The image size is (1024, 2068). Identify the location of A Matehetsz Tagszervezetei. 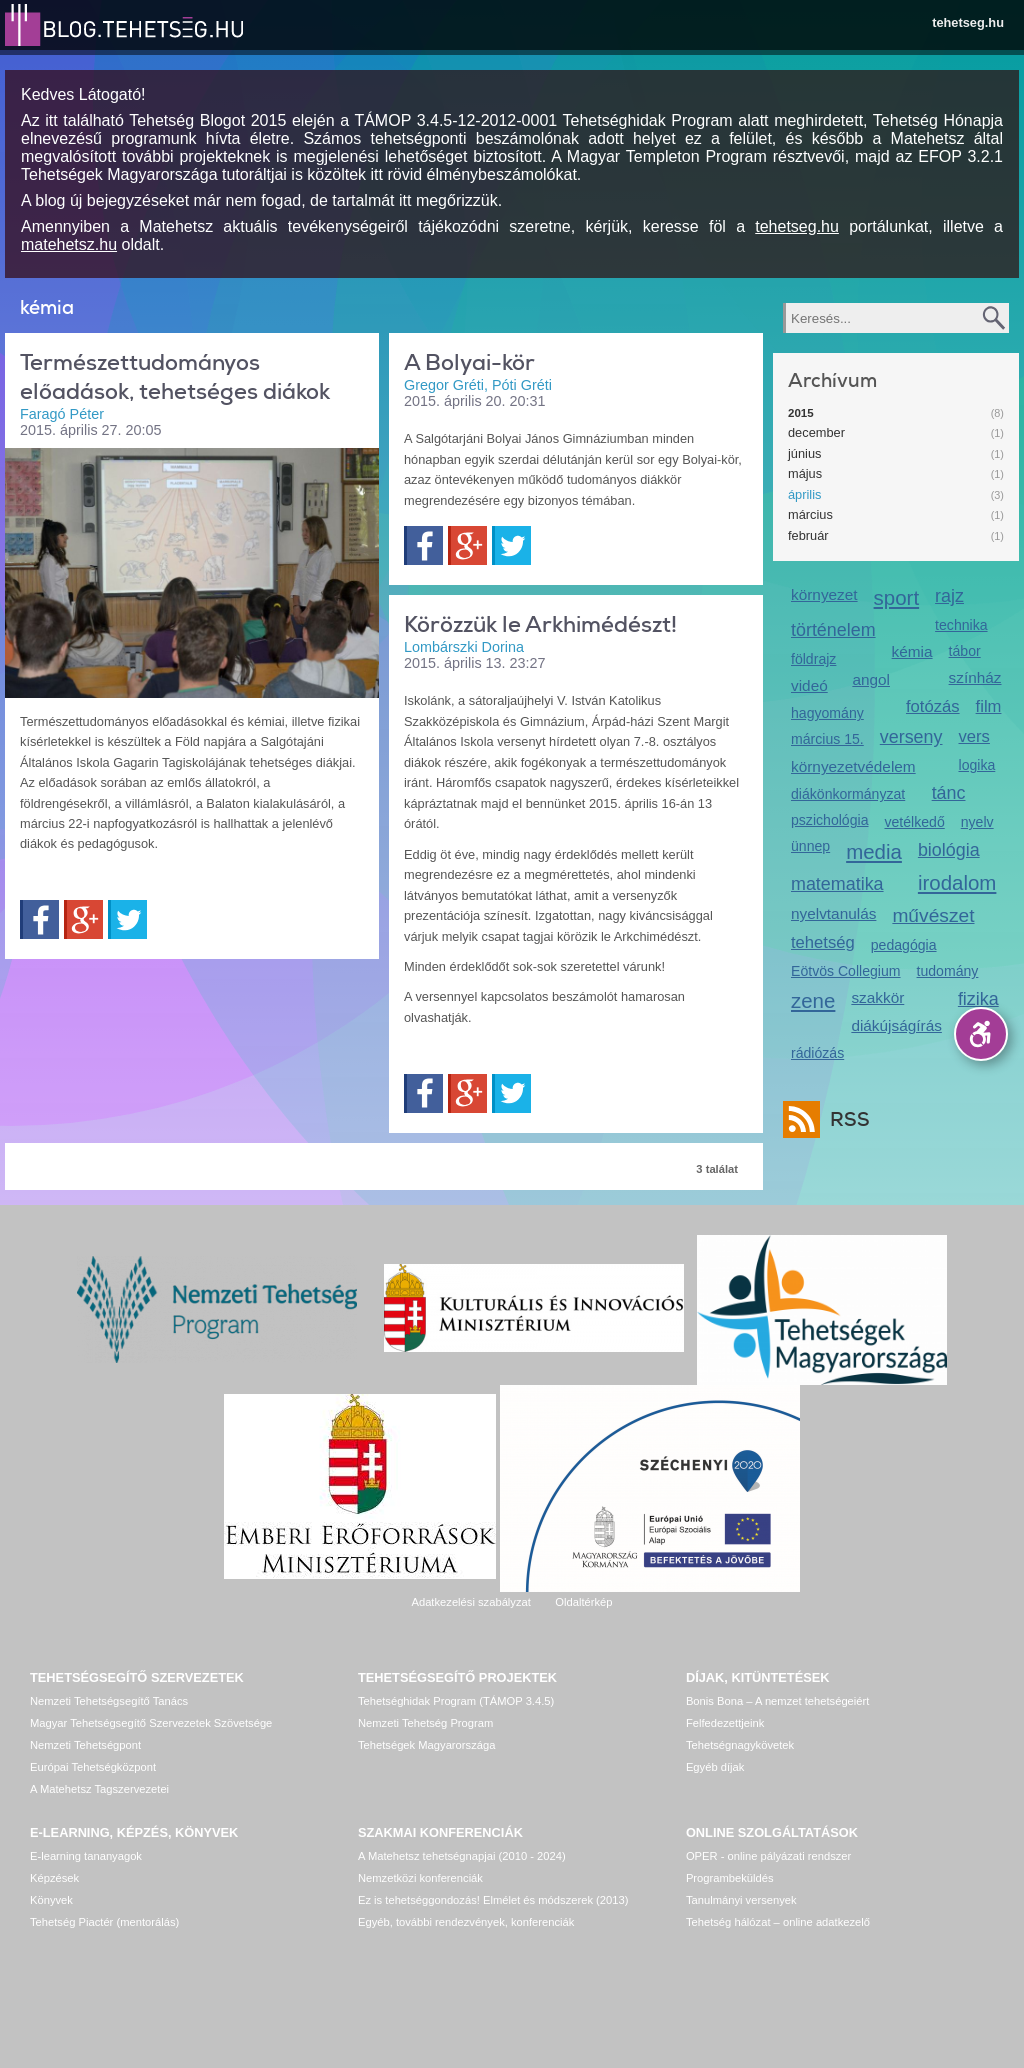
(99, 1789).